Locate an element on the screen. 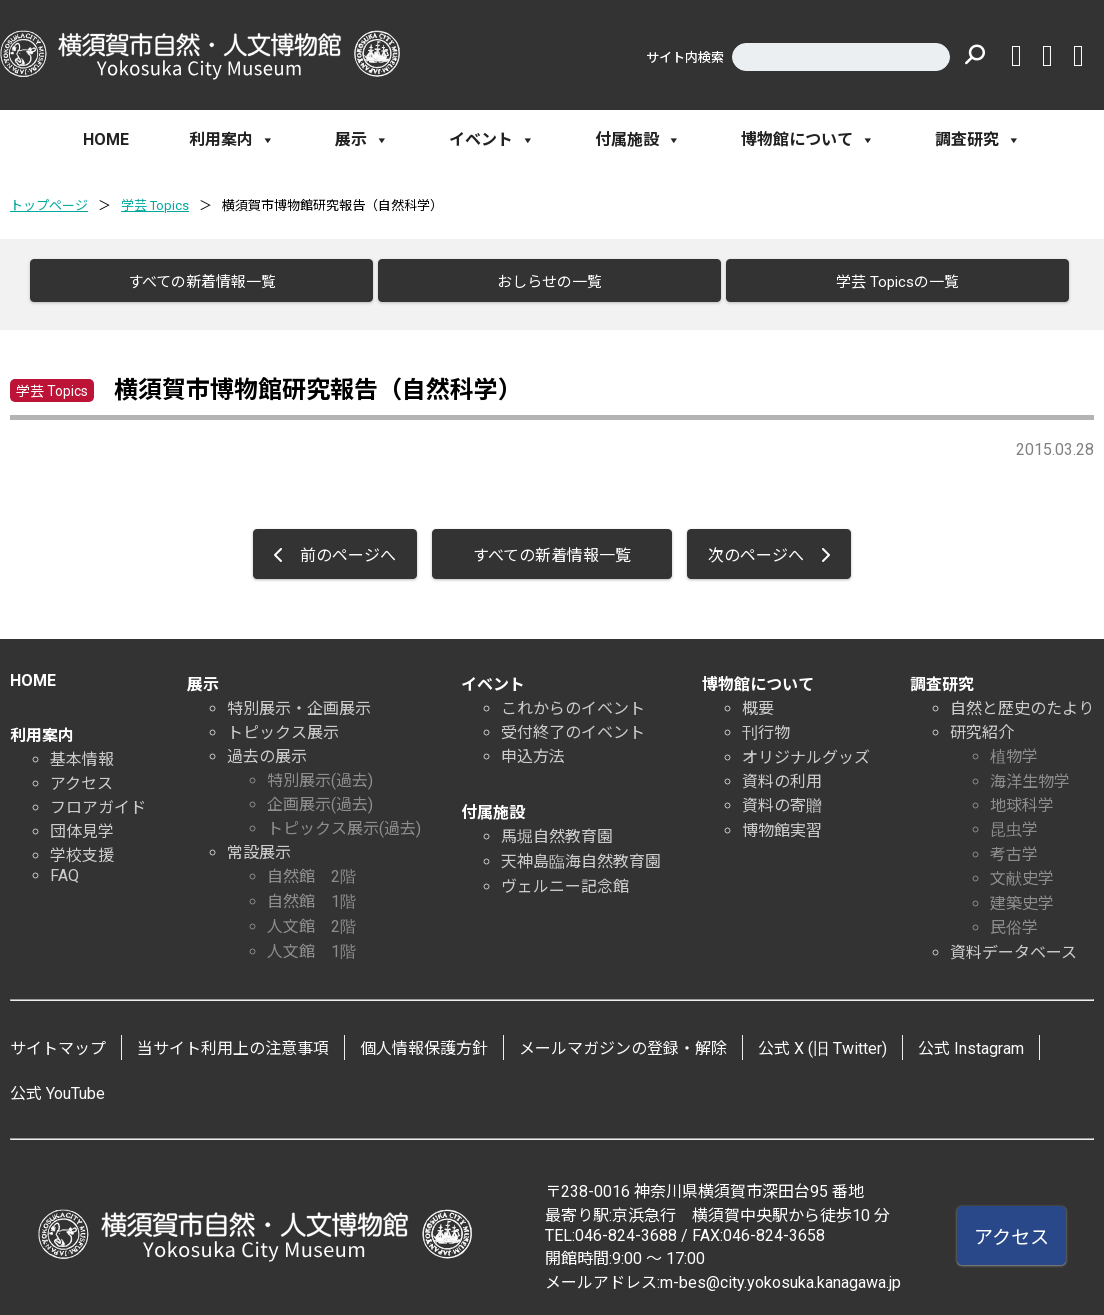  おしらせの一覧 is located at coordinates (539, 282).